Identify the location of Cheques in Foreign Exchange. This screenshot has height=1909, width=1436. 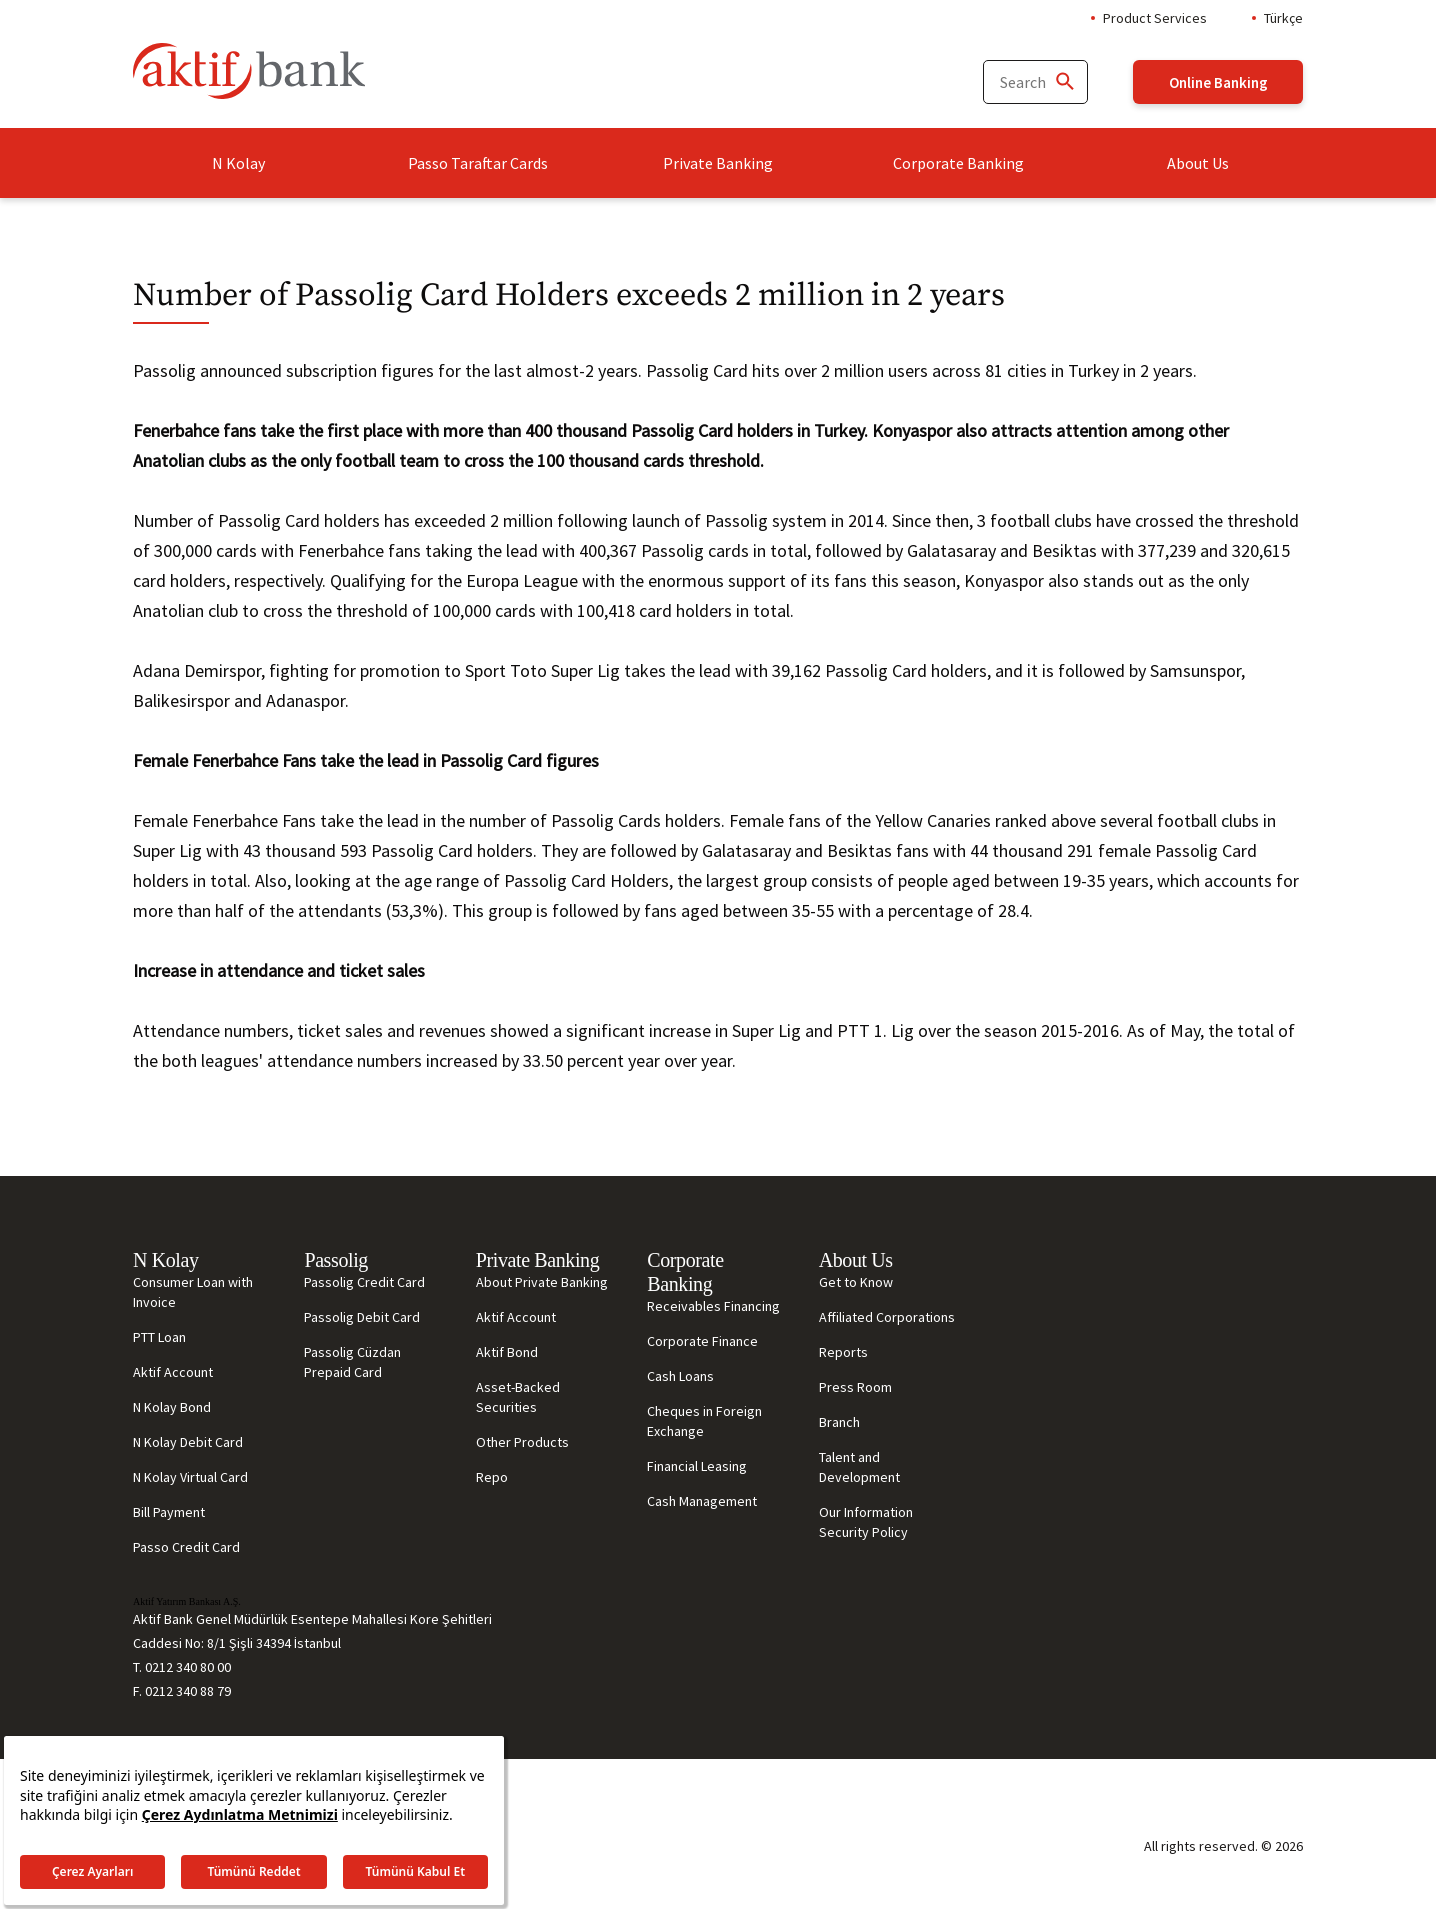
(704, 1421).